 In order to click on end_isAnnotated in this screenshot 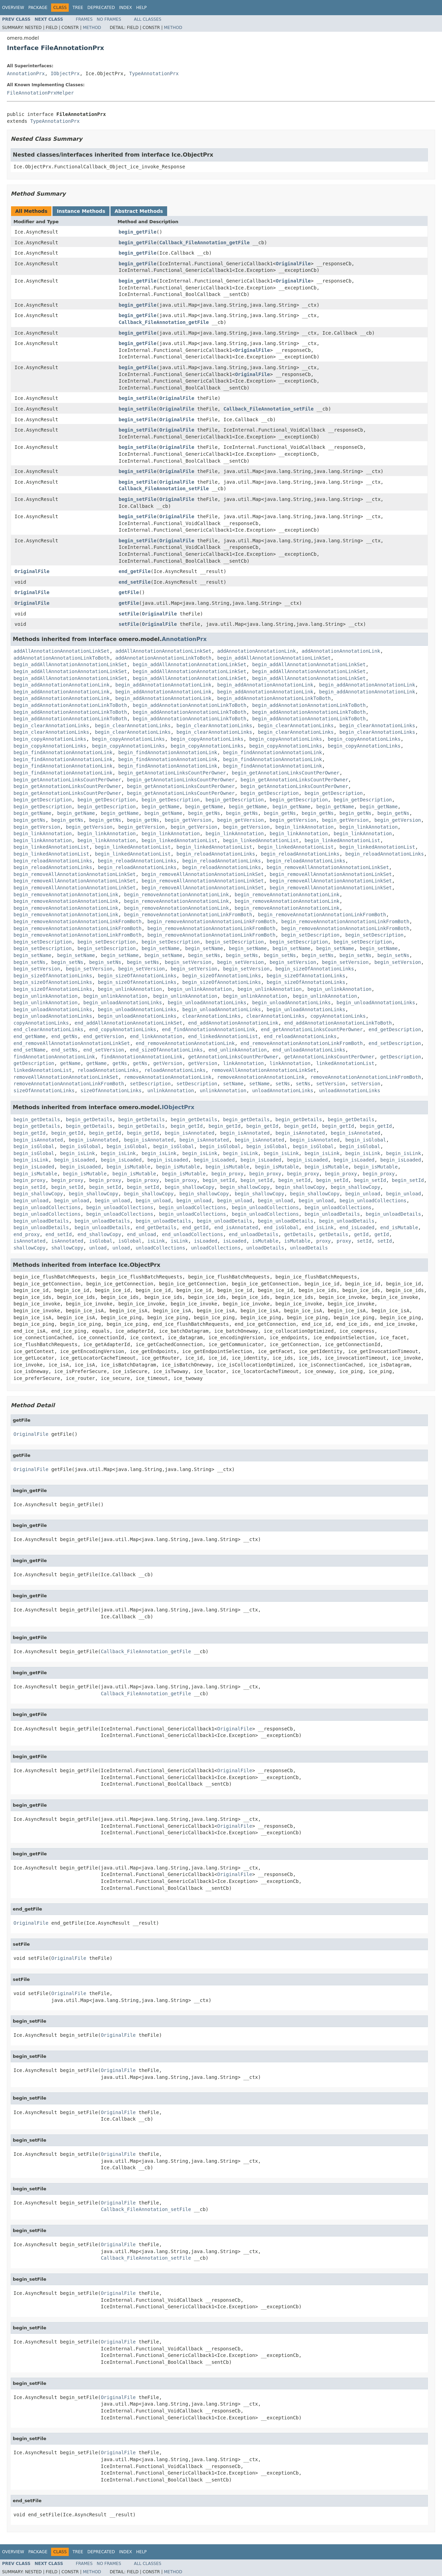, I will do `click(236, 1227)`.